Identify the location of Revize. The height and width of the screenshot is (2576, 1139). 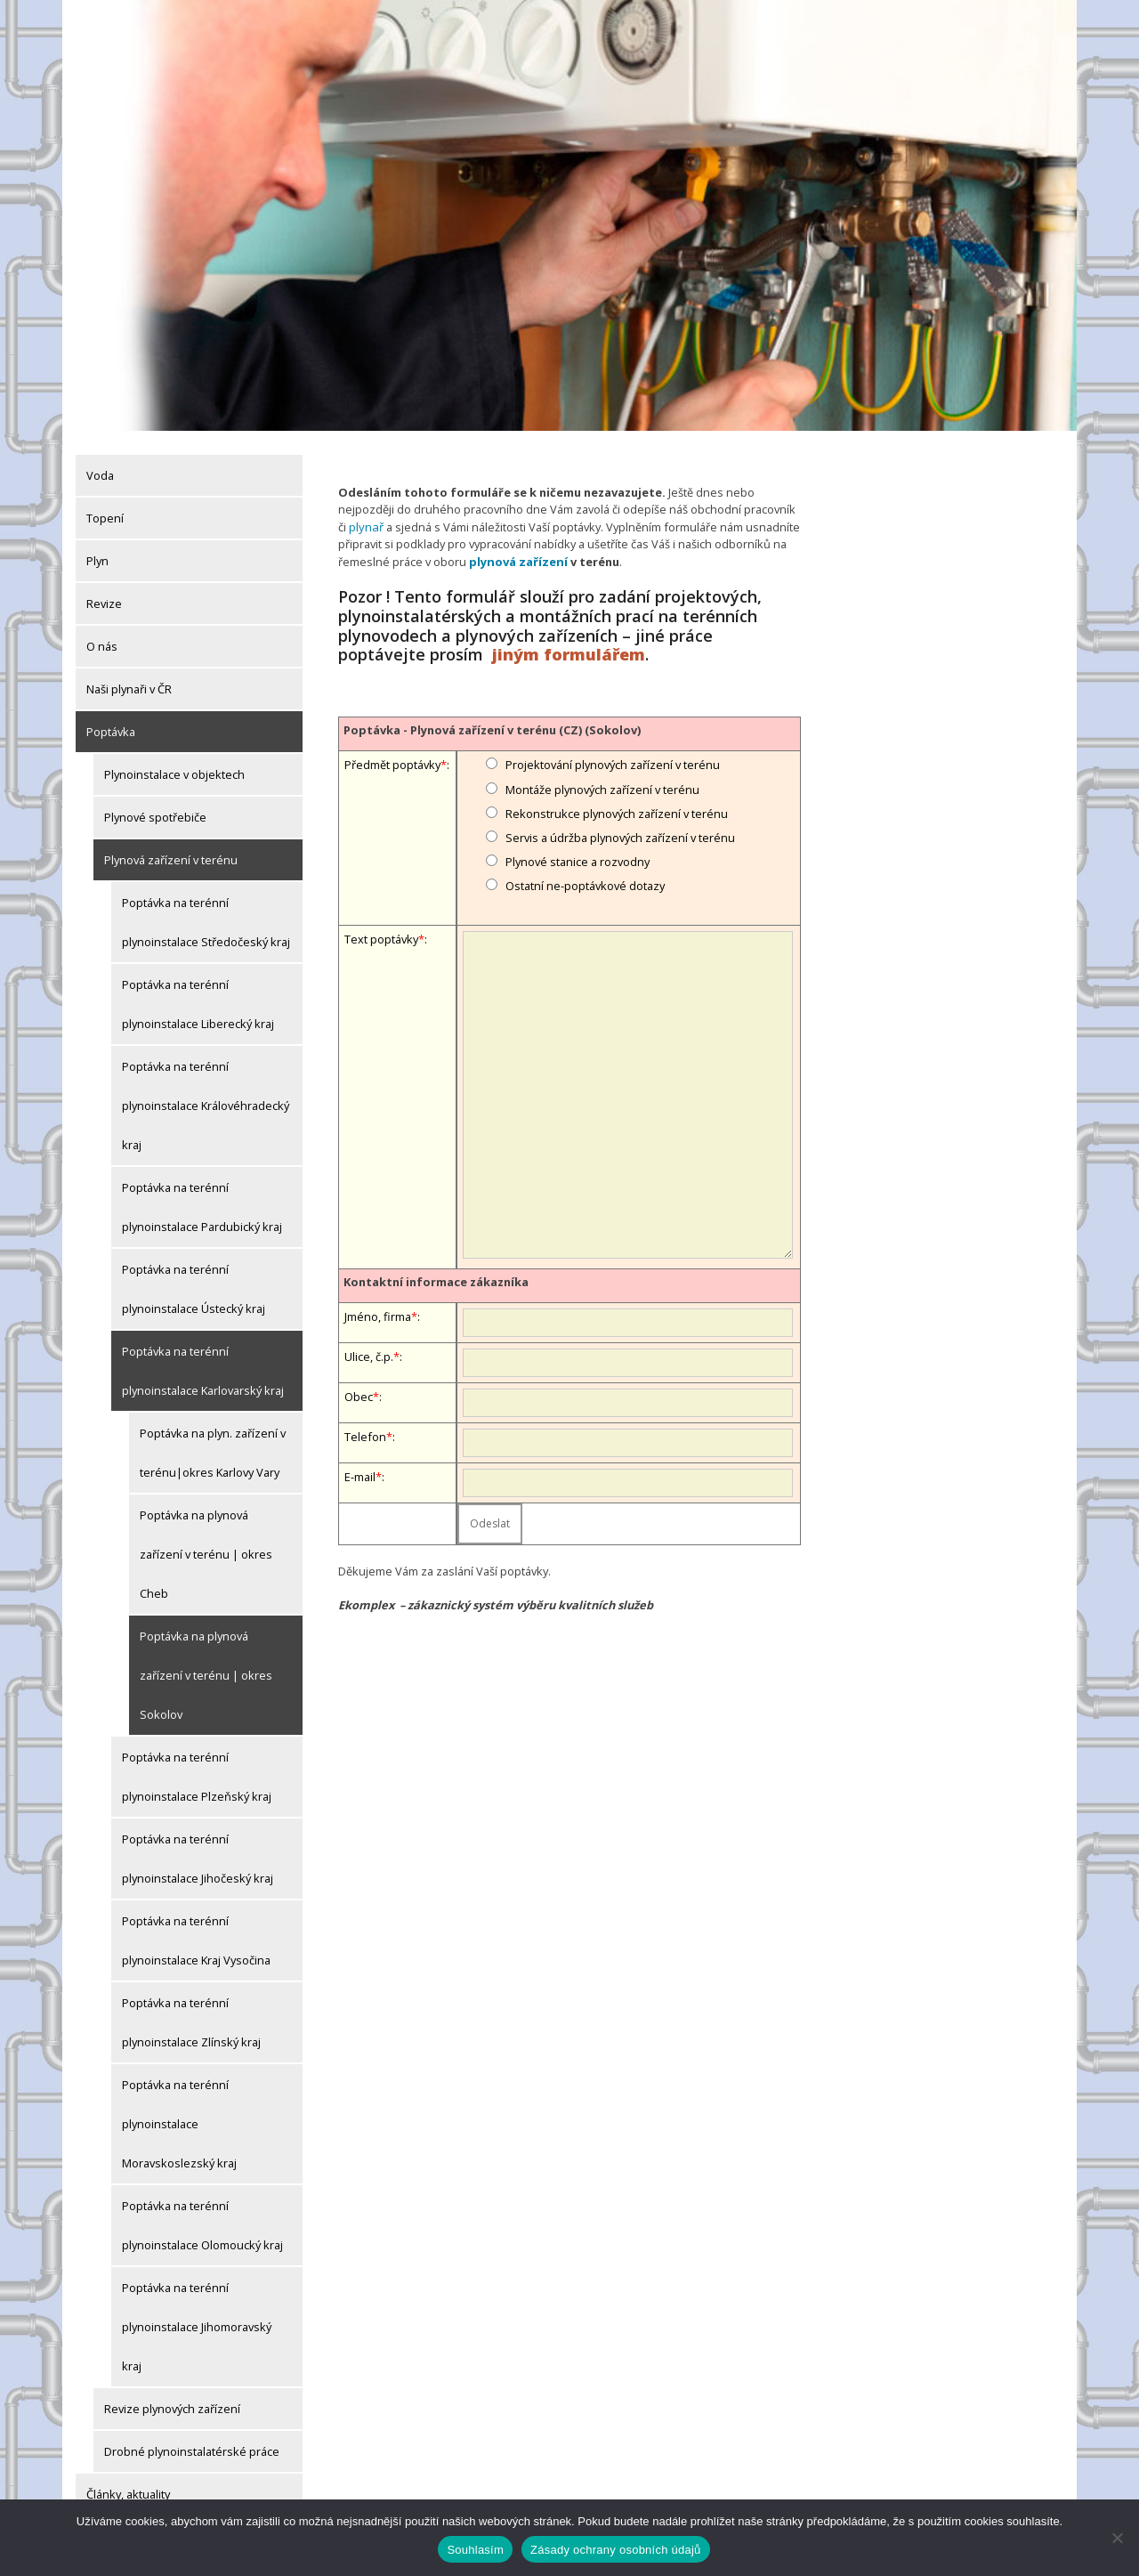
(104, 593).